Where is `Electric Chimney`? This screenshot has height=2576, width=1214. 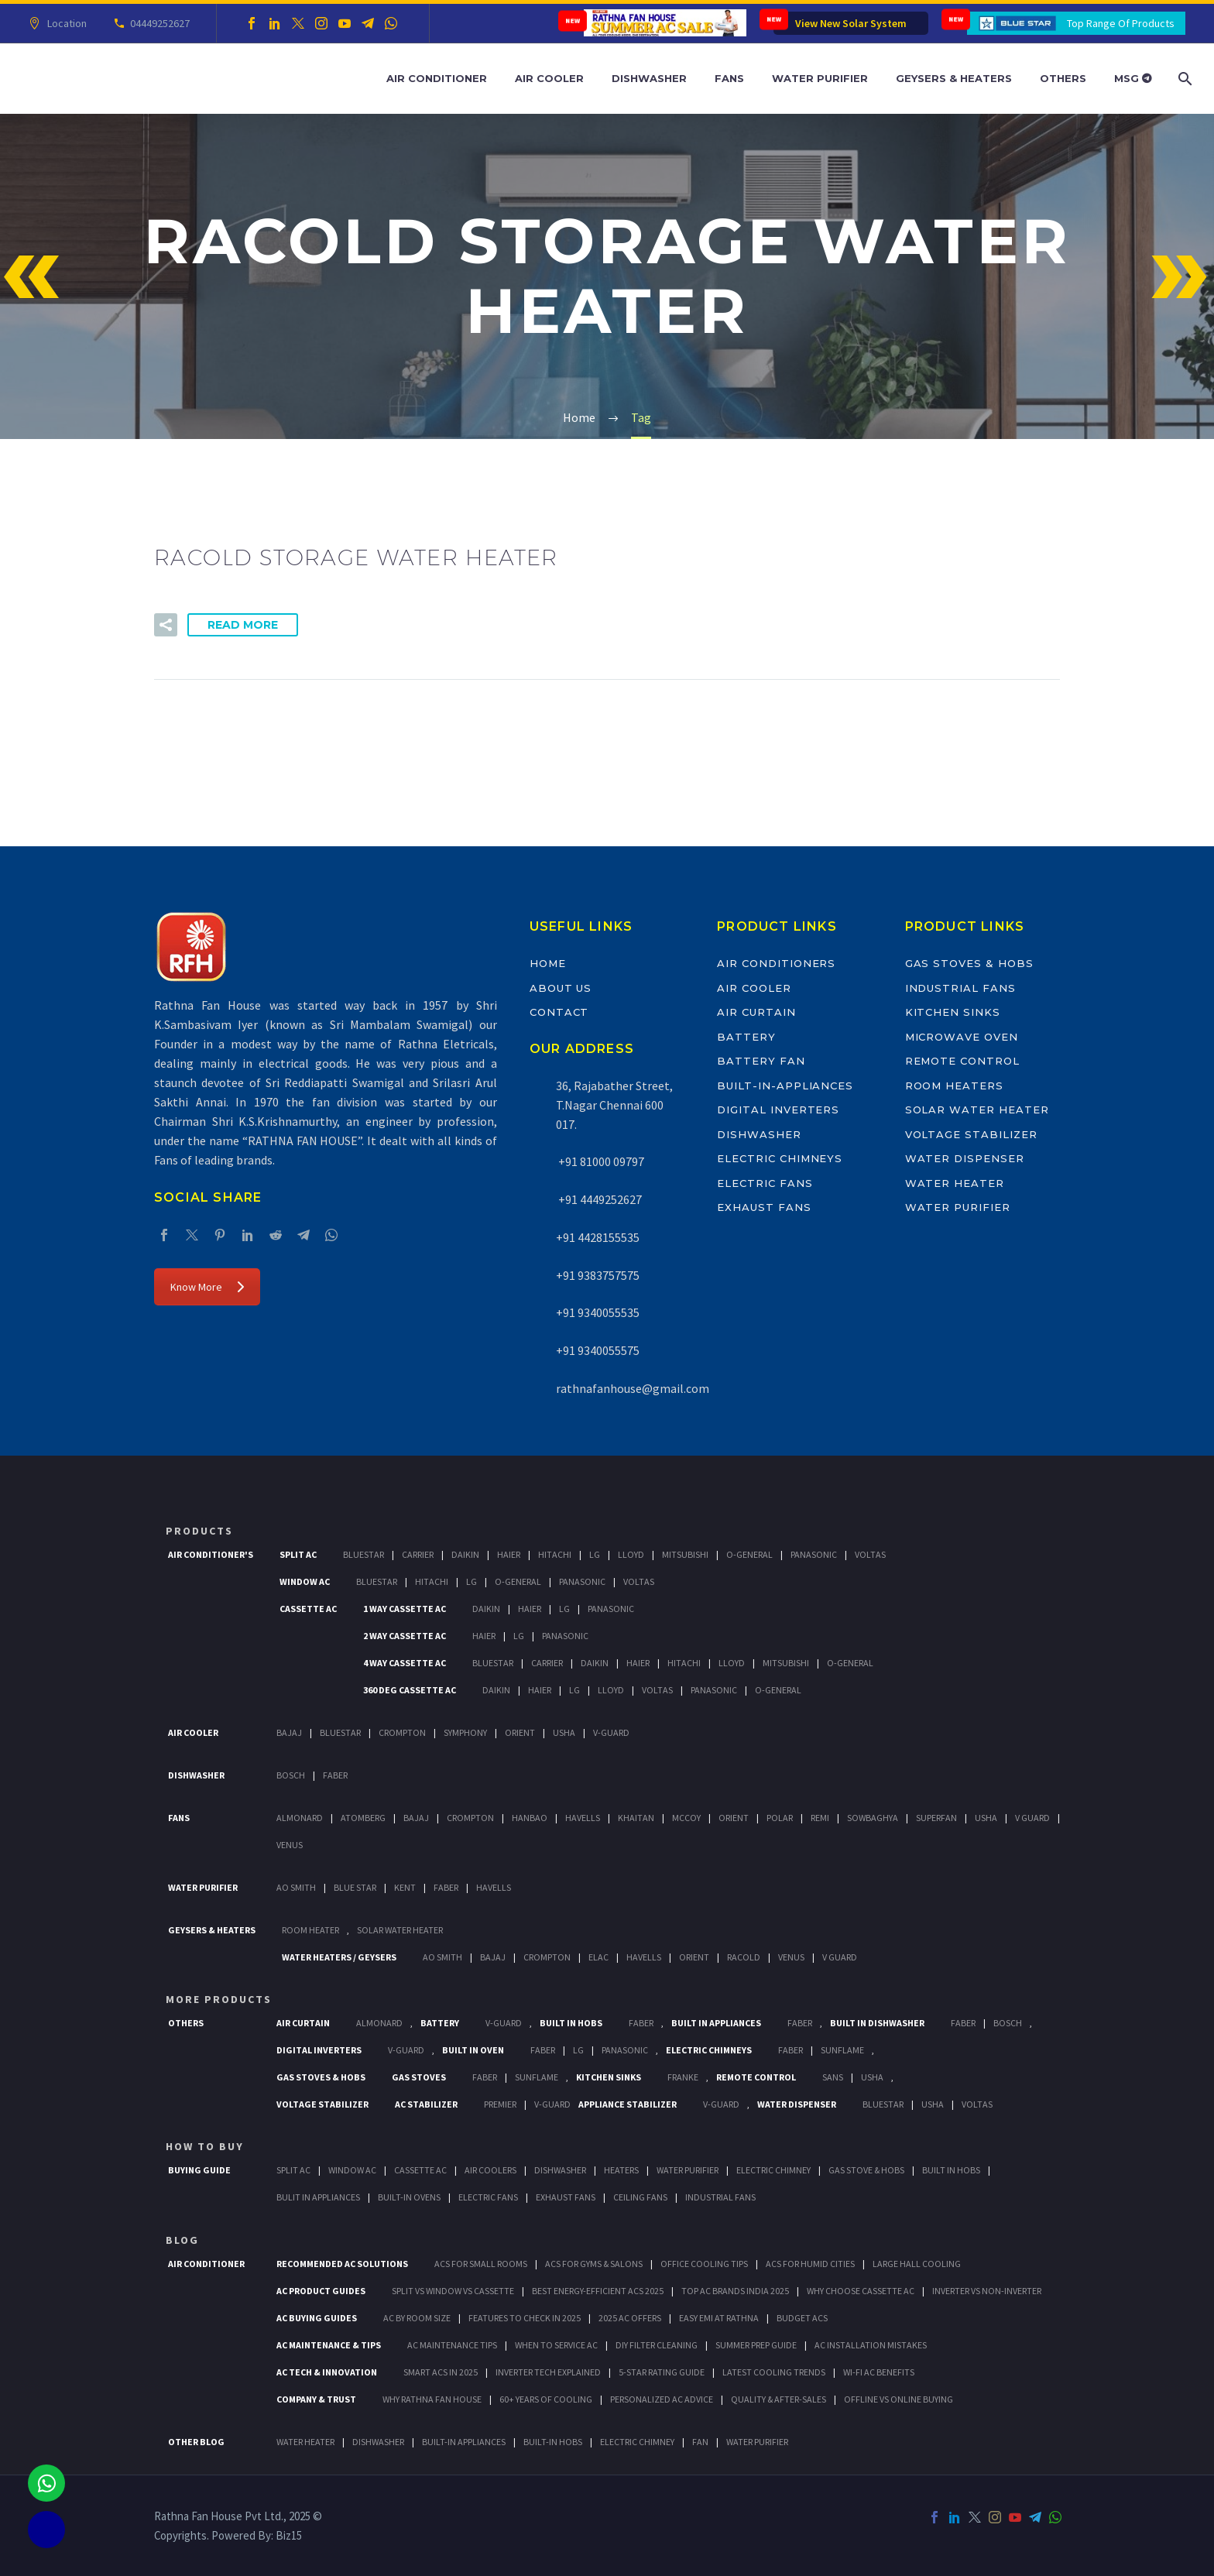 Electric Chimney is located at coordinates (773, 2170).